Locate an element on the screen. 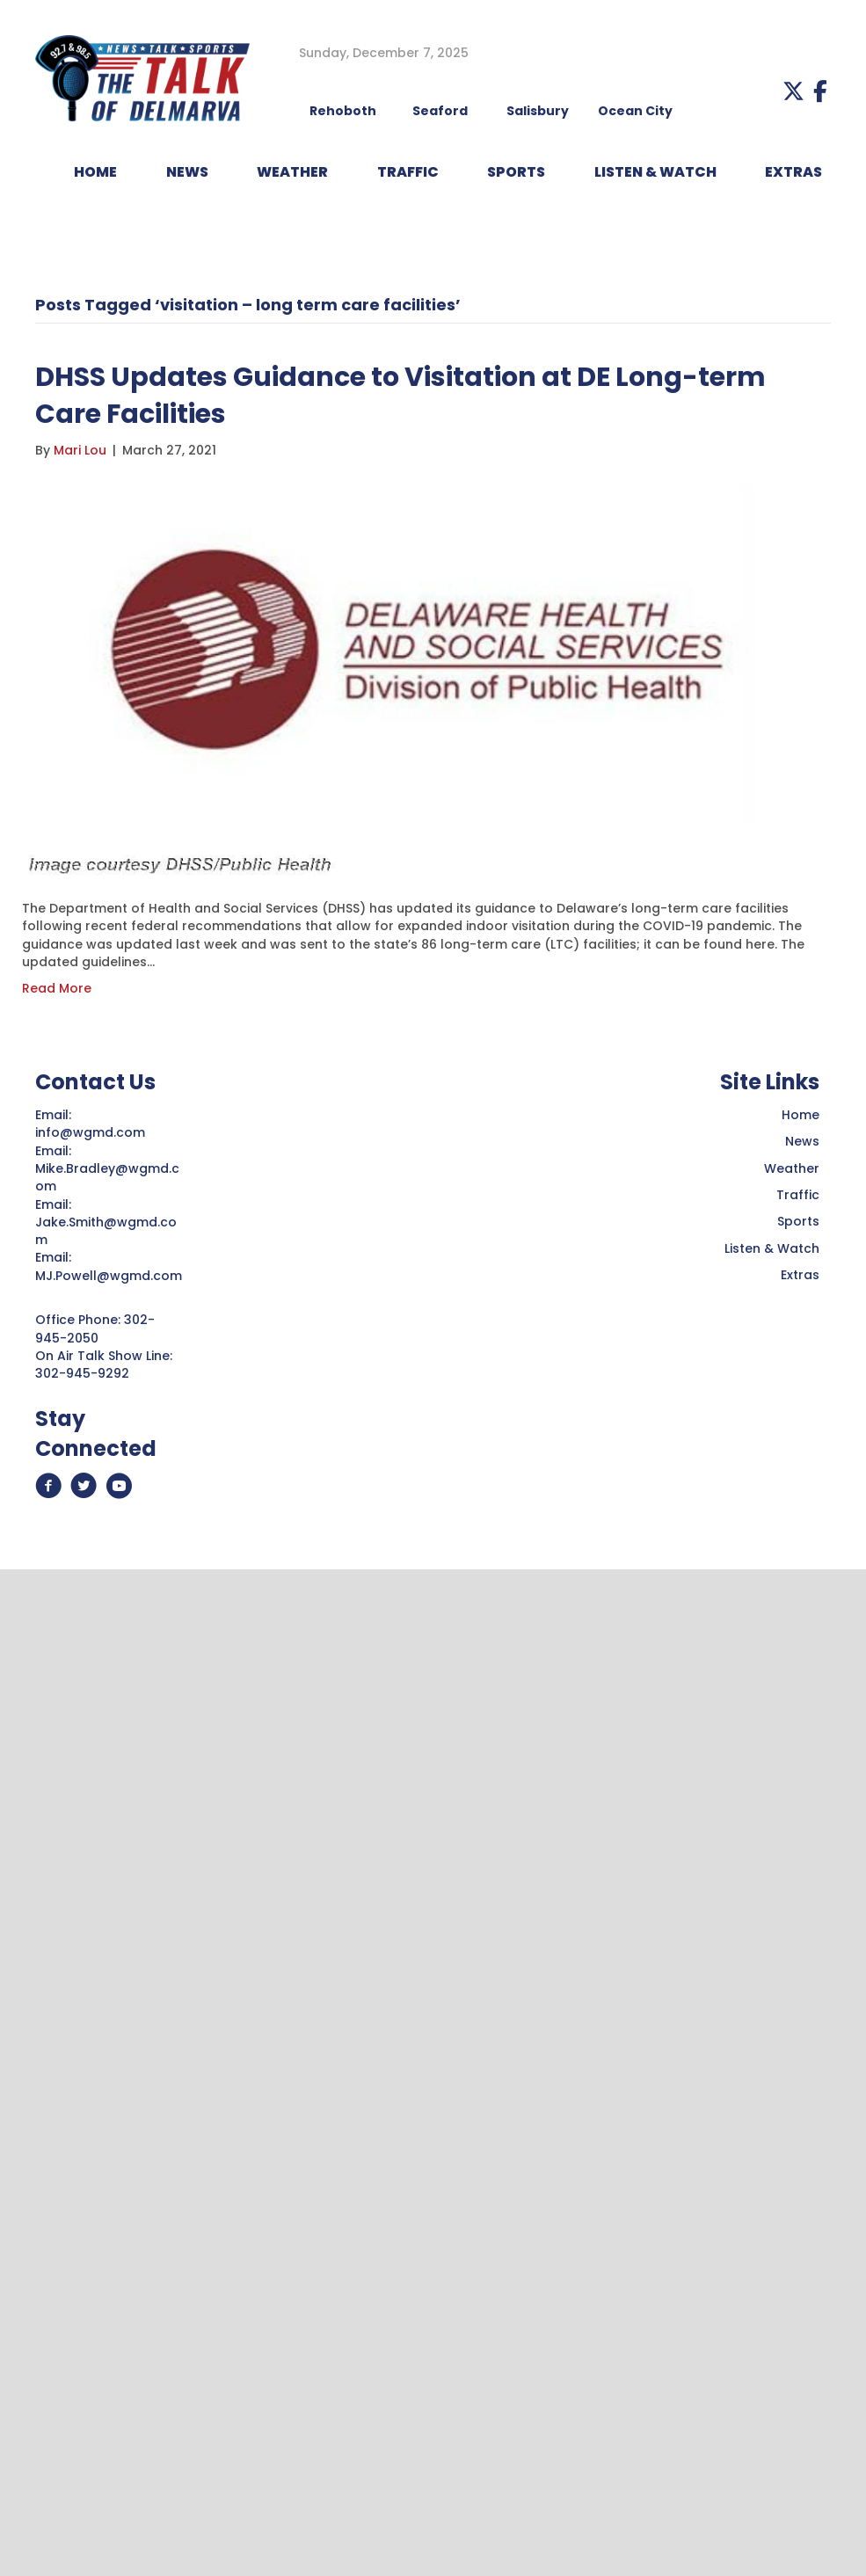 The height and width of the screenshot is (2576, 866). LISTEN & WATCH is located at coordinates (655, 172).